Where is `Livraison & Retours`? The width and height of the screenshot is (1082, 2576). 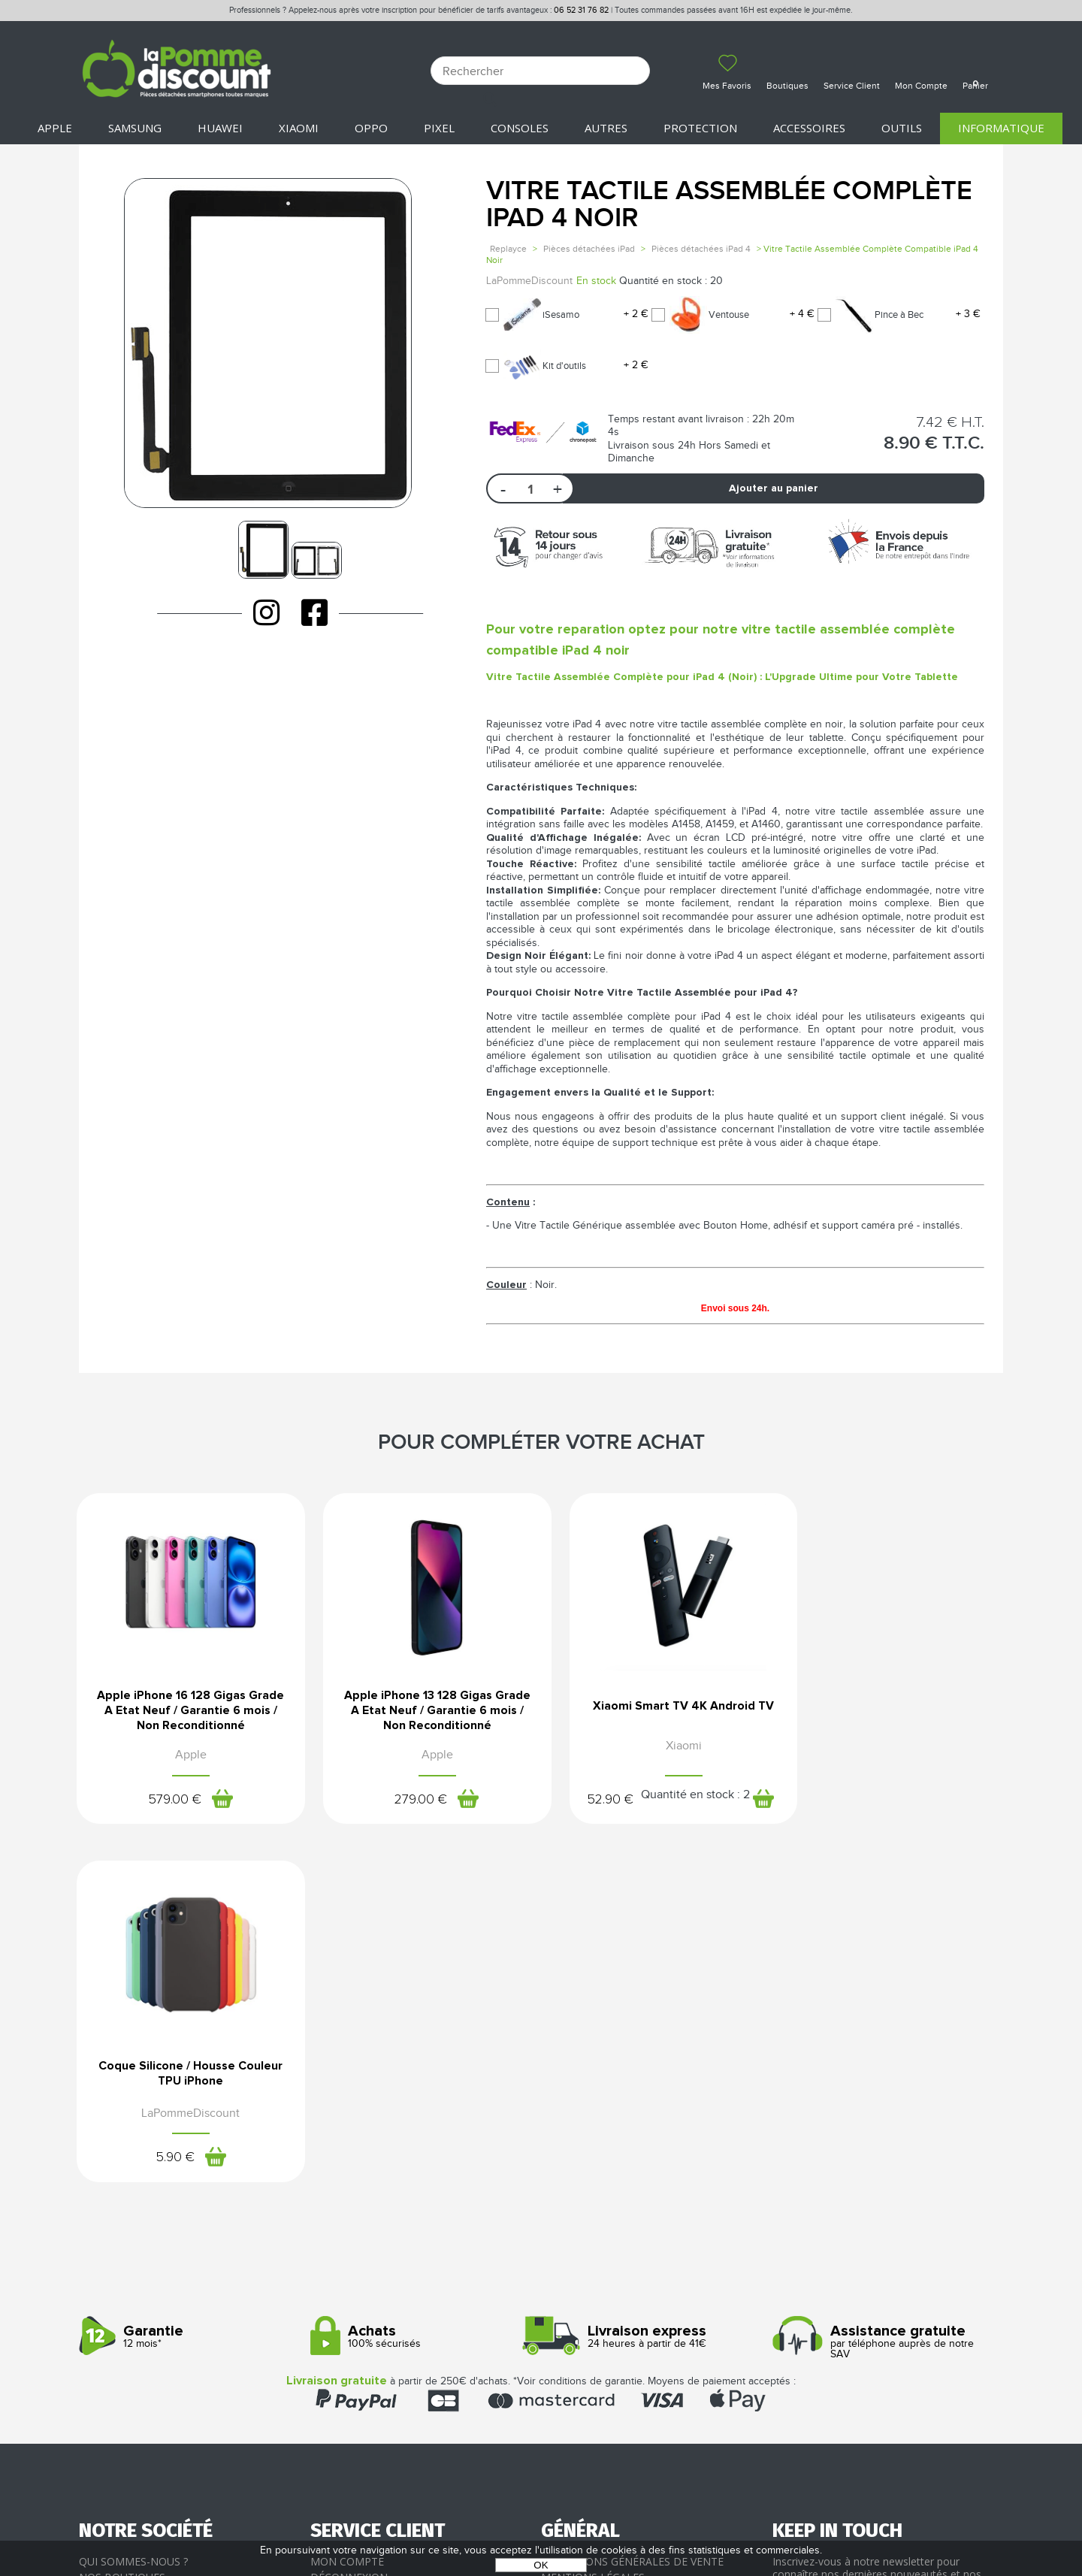
Livraison & Retours is located at coordinates (368, 2254).